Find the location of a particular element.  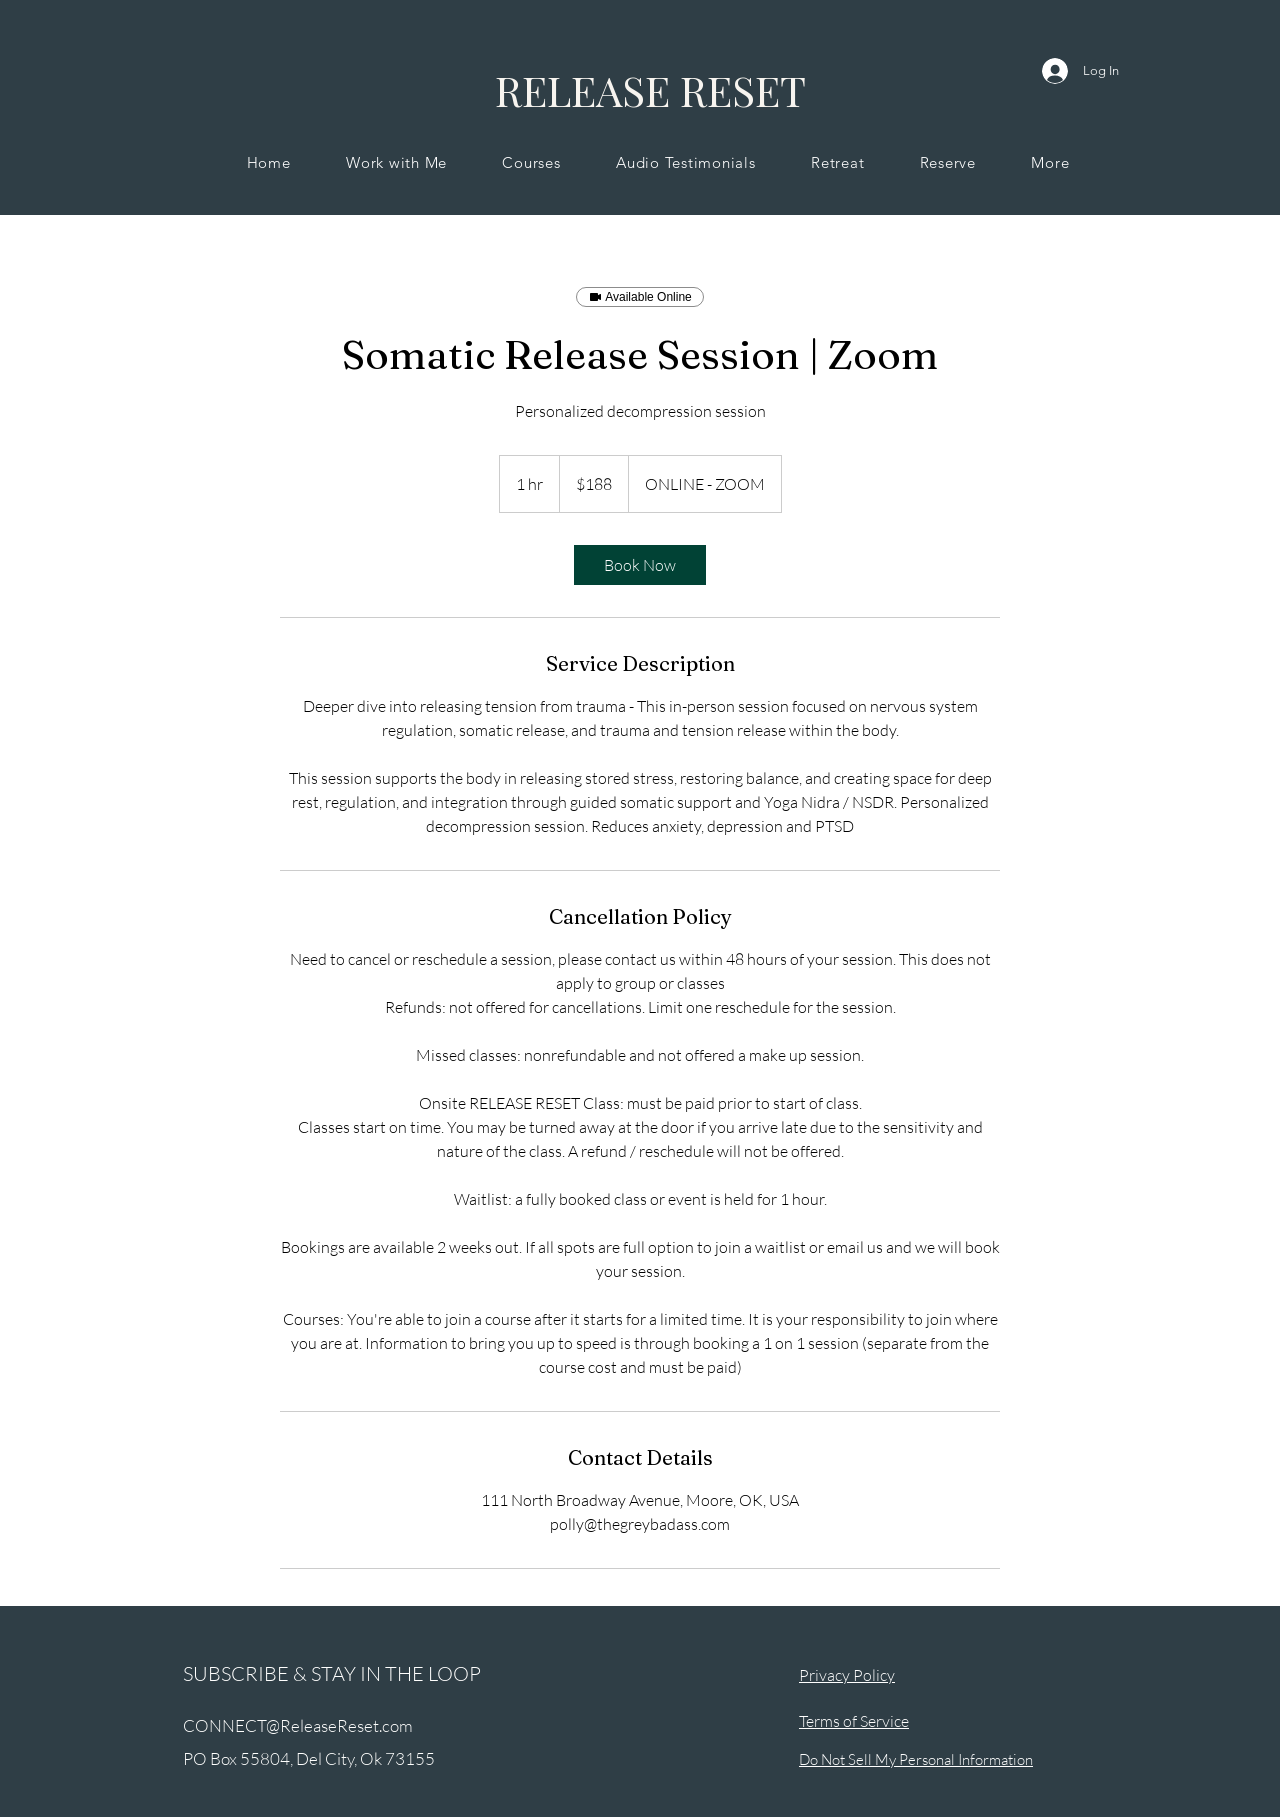

SUBSCRIBE & STAY IN THE LOOP is located at coordinates (332, 1673).